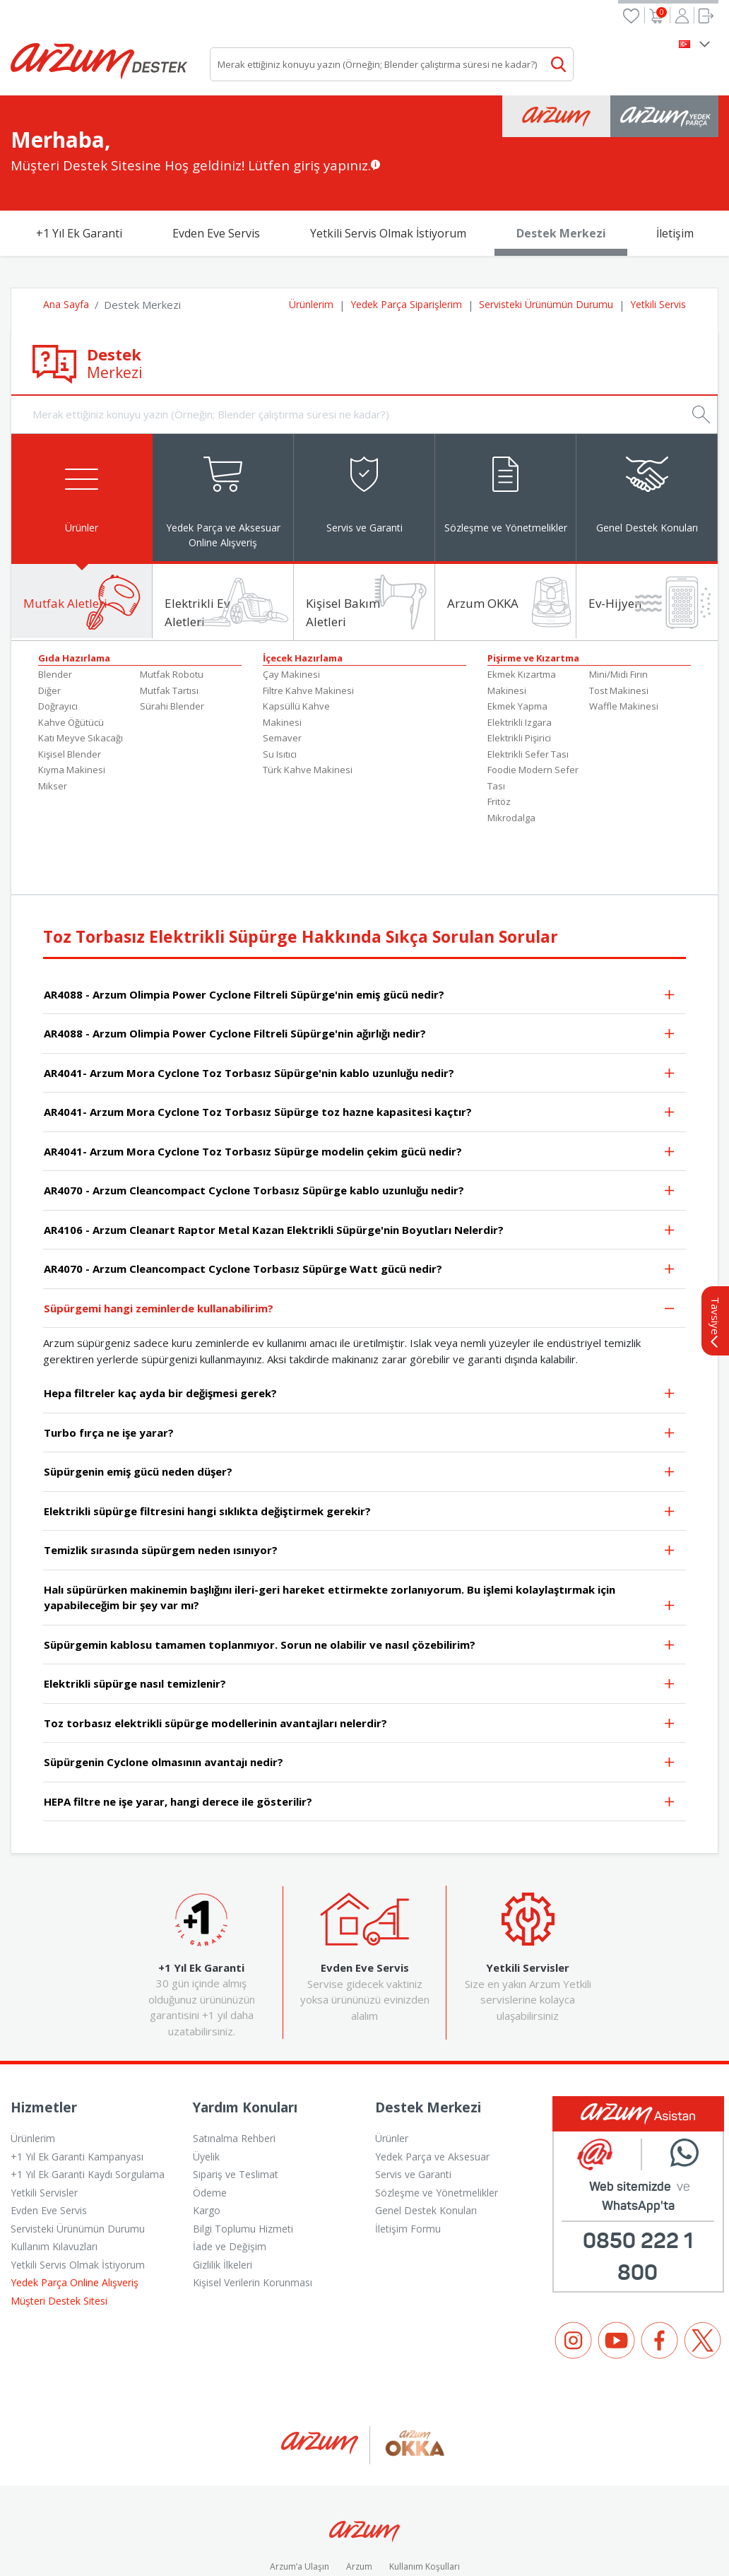  Describe the element at coordinates (309, 93) in the screenshot. I see `Lütfen giriş yapınız.` at that location.